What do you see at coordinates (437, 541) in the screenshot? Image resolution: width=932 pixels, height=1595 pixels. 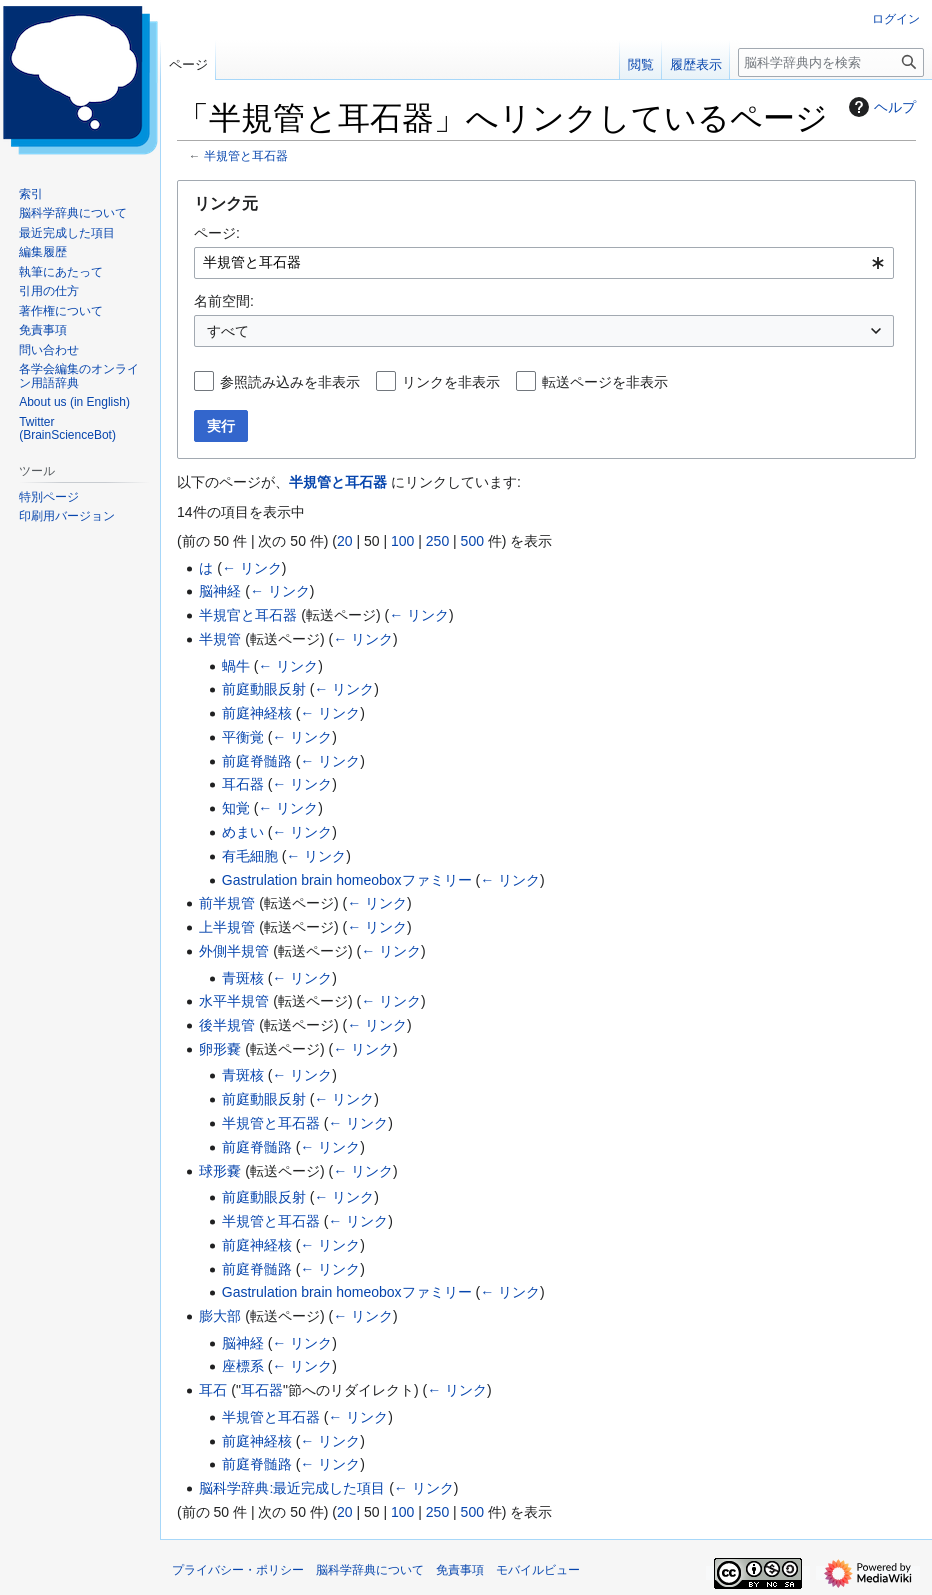 I see `250` at bounding box center [437, 541].